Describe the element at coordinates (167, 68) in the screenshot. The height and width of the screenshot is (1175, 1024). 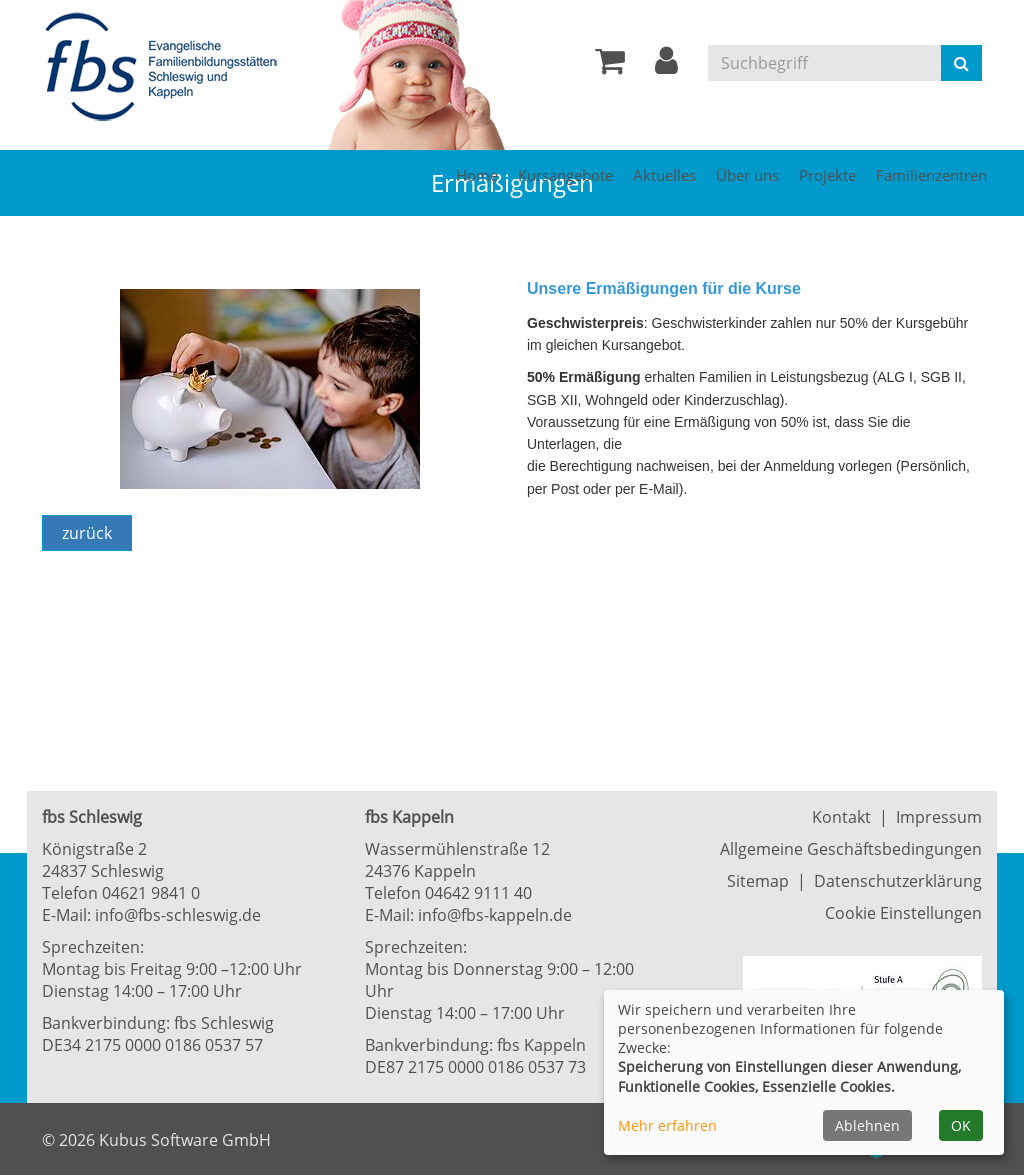
I see `[Zur Startseite]` at that location.